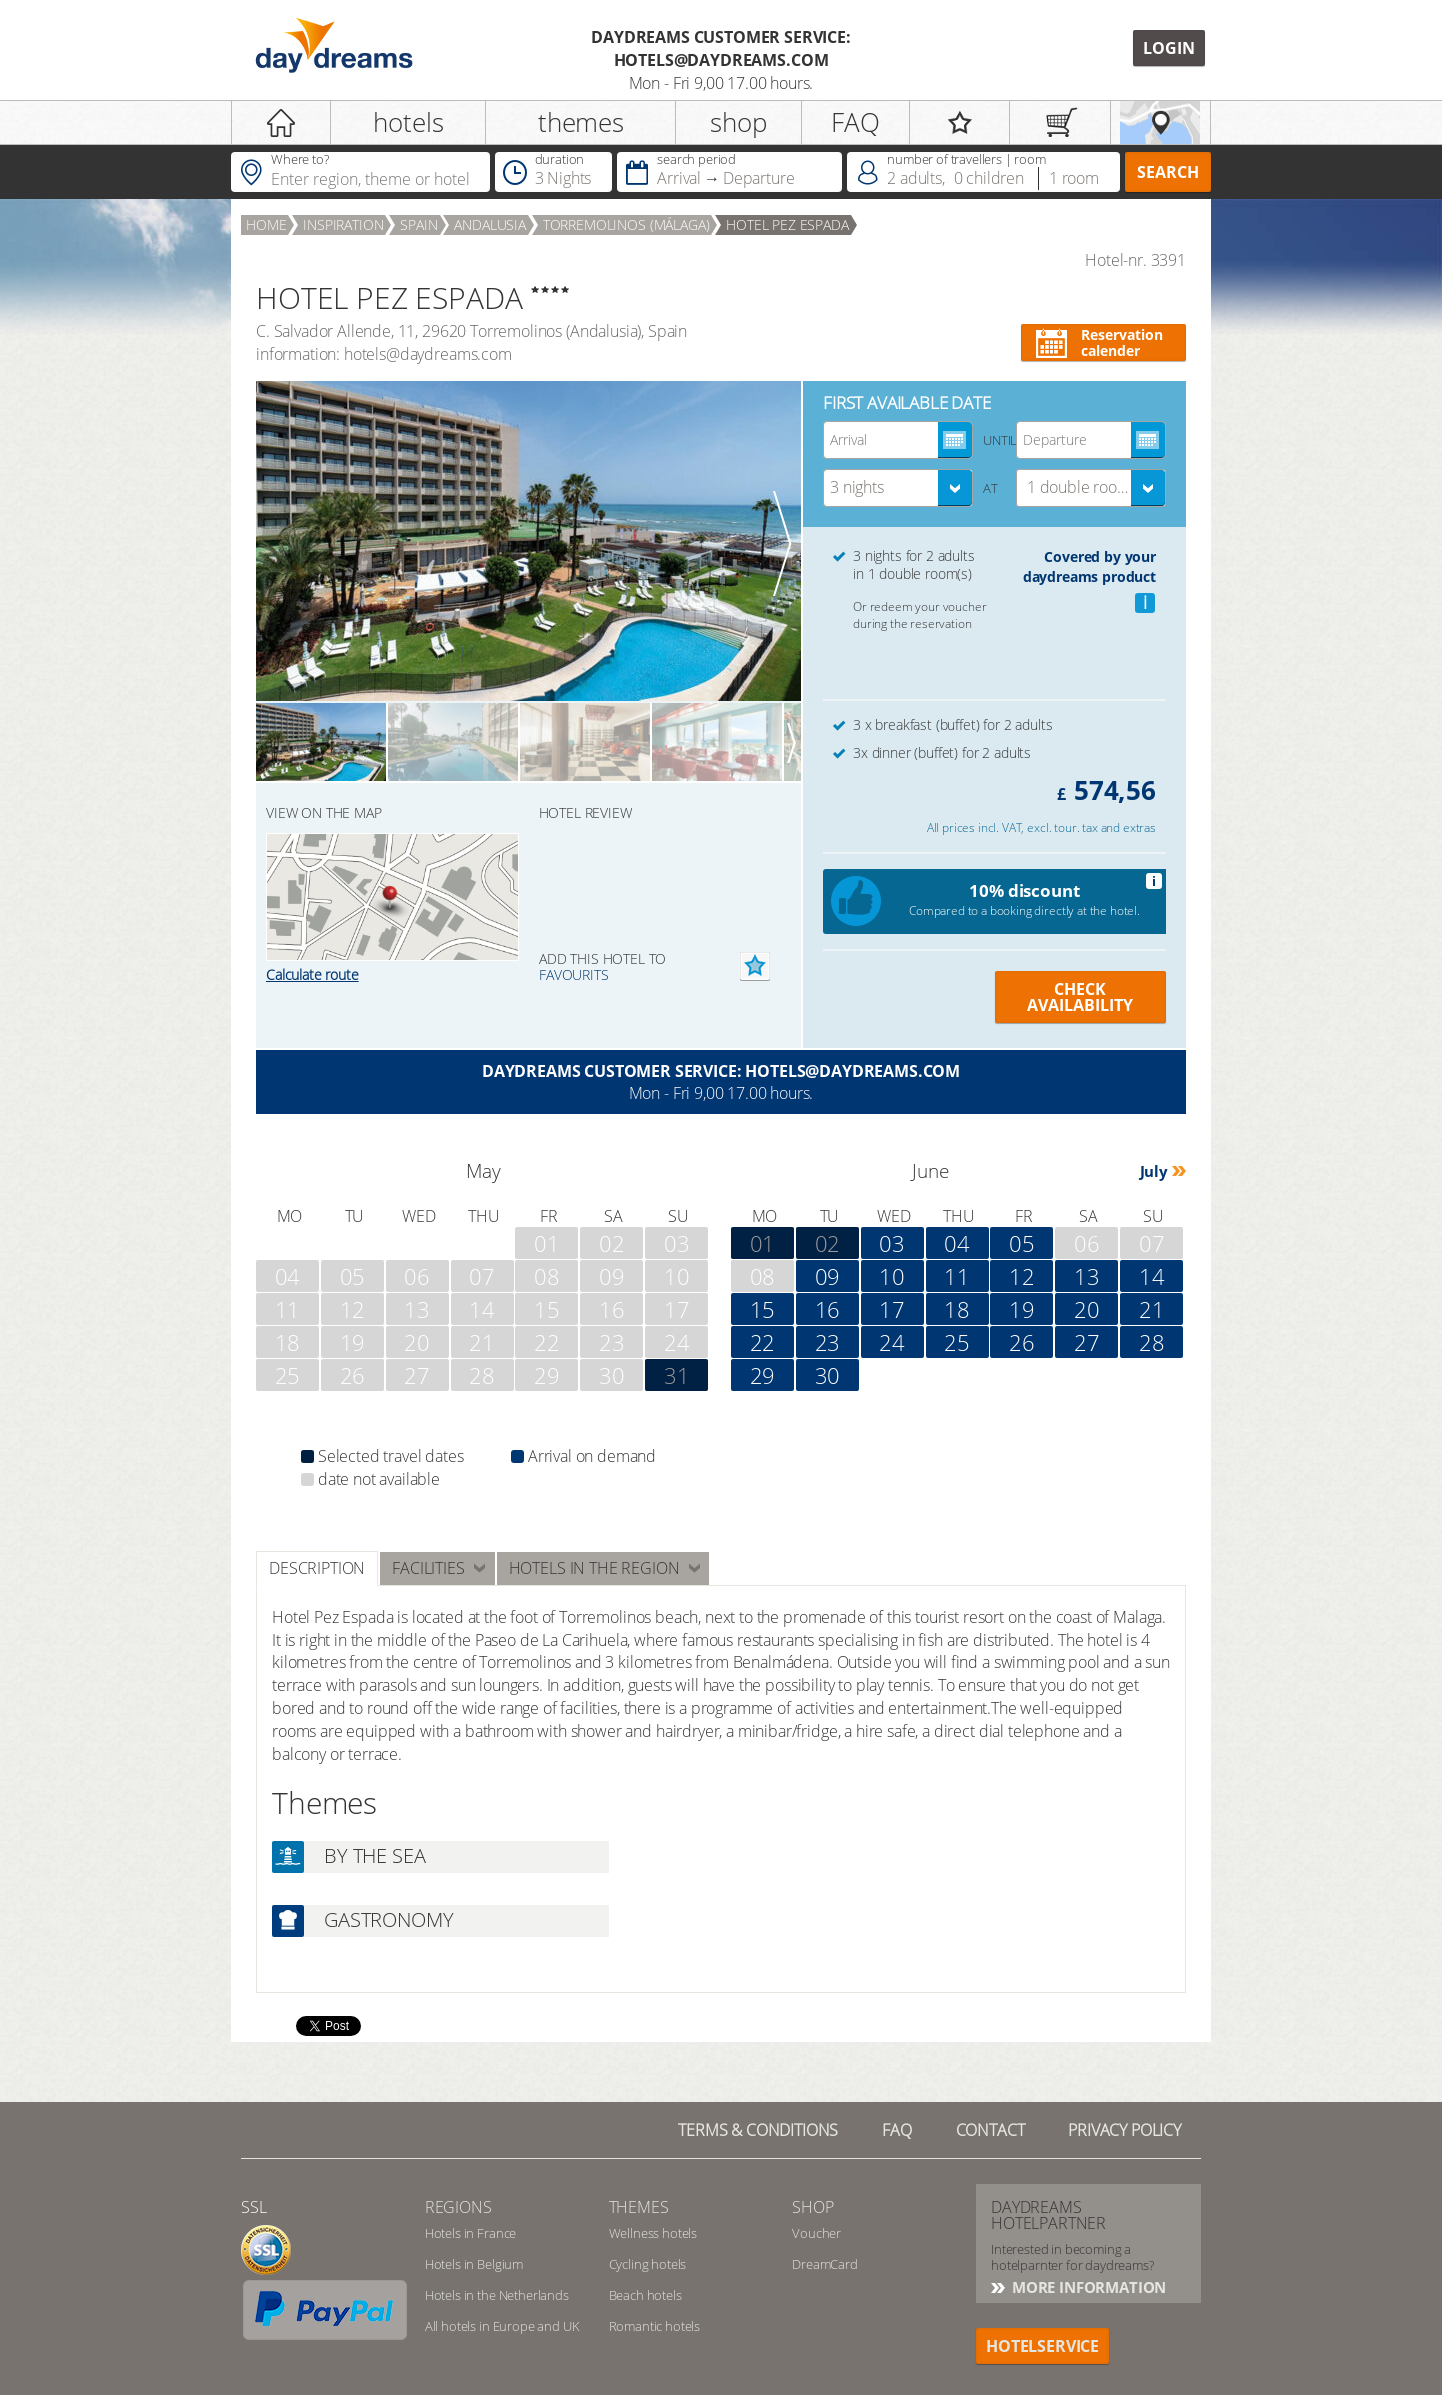  What do you see at coordinates (855, 122) in the screenshot?
I see `FAQ` at bounding box center [855, 122].